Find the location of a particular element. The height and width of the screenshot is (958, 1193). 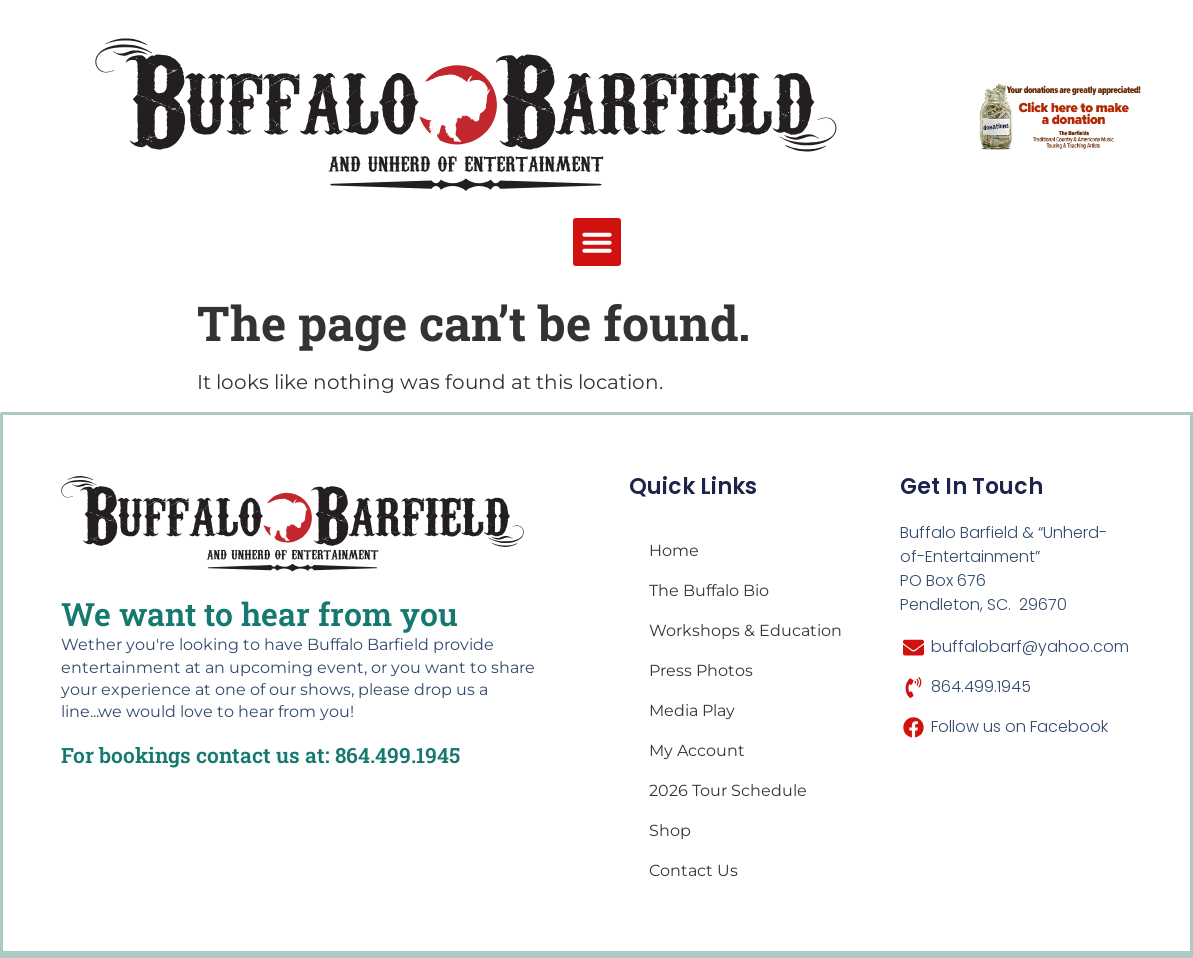

Shop is located at coordinates (670, 830).